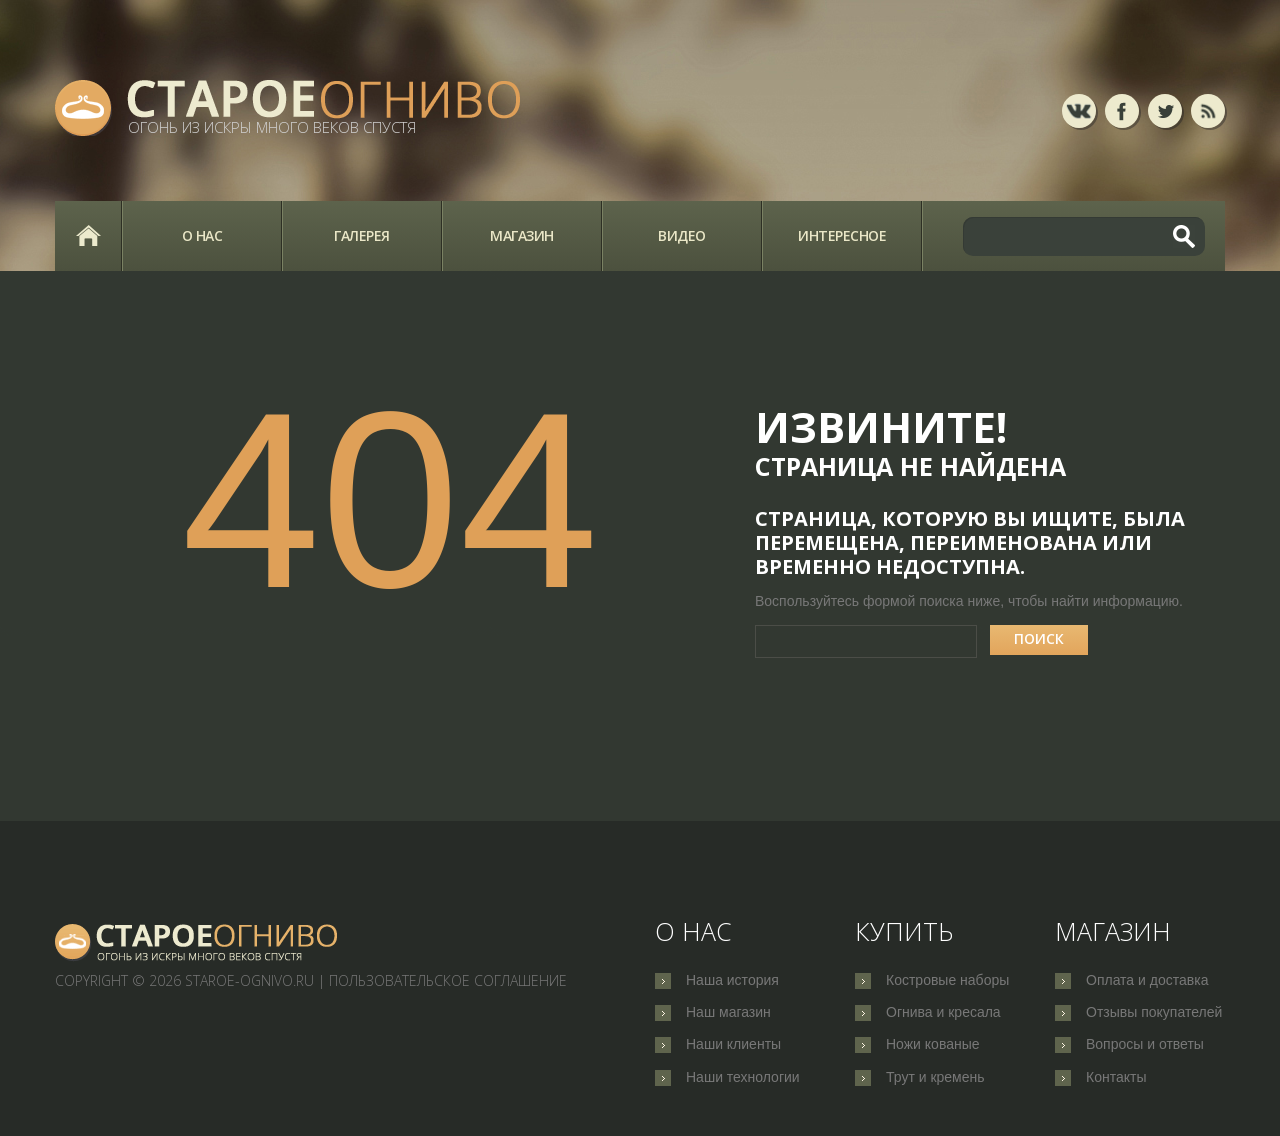 The image size is (1280, 1136). I want to click on Наши технологии, so click(743, 1079).